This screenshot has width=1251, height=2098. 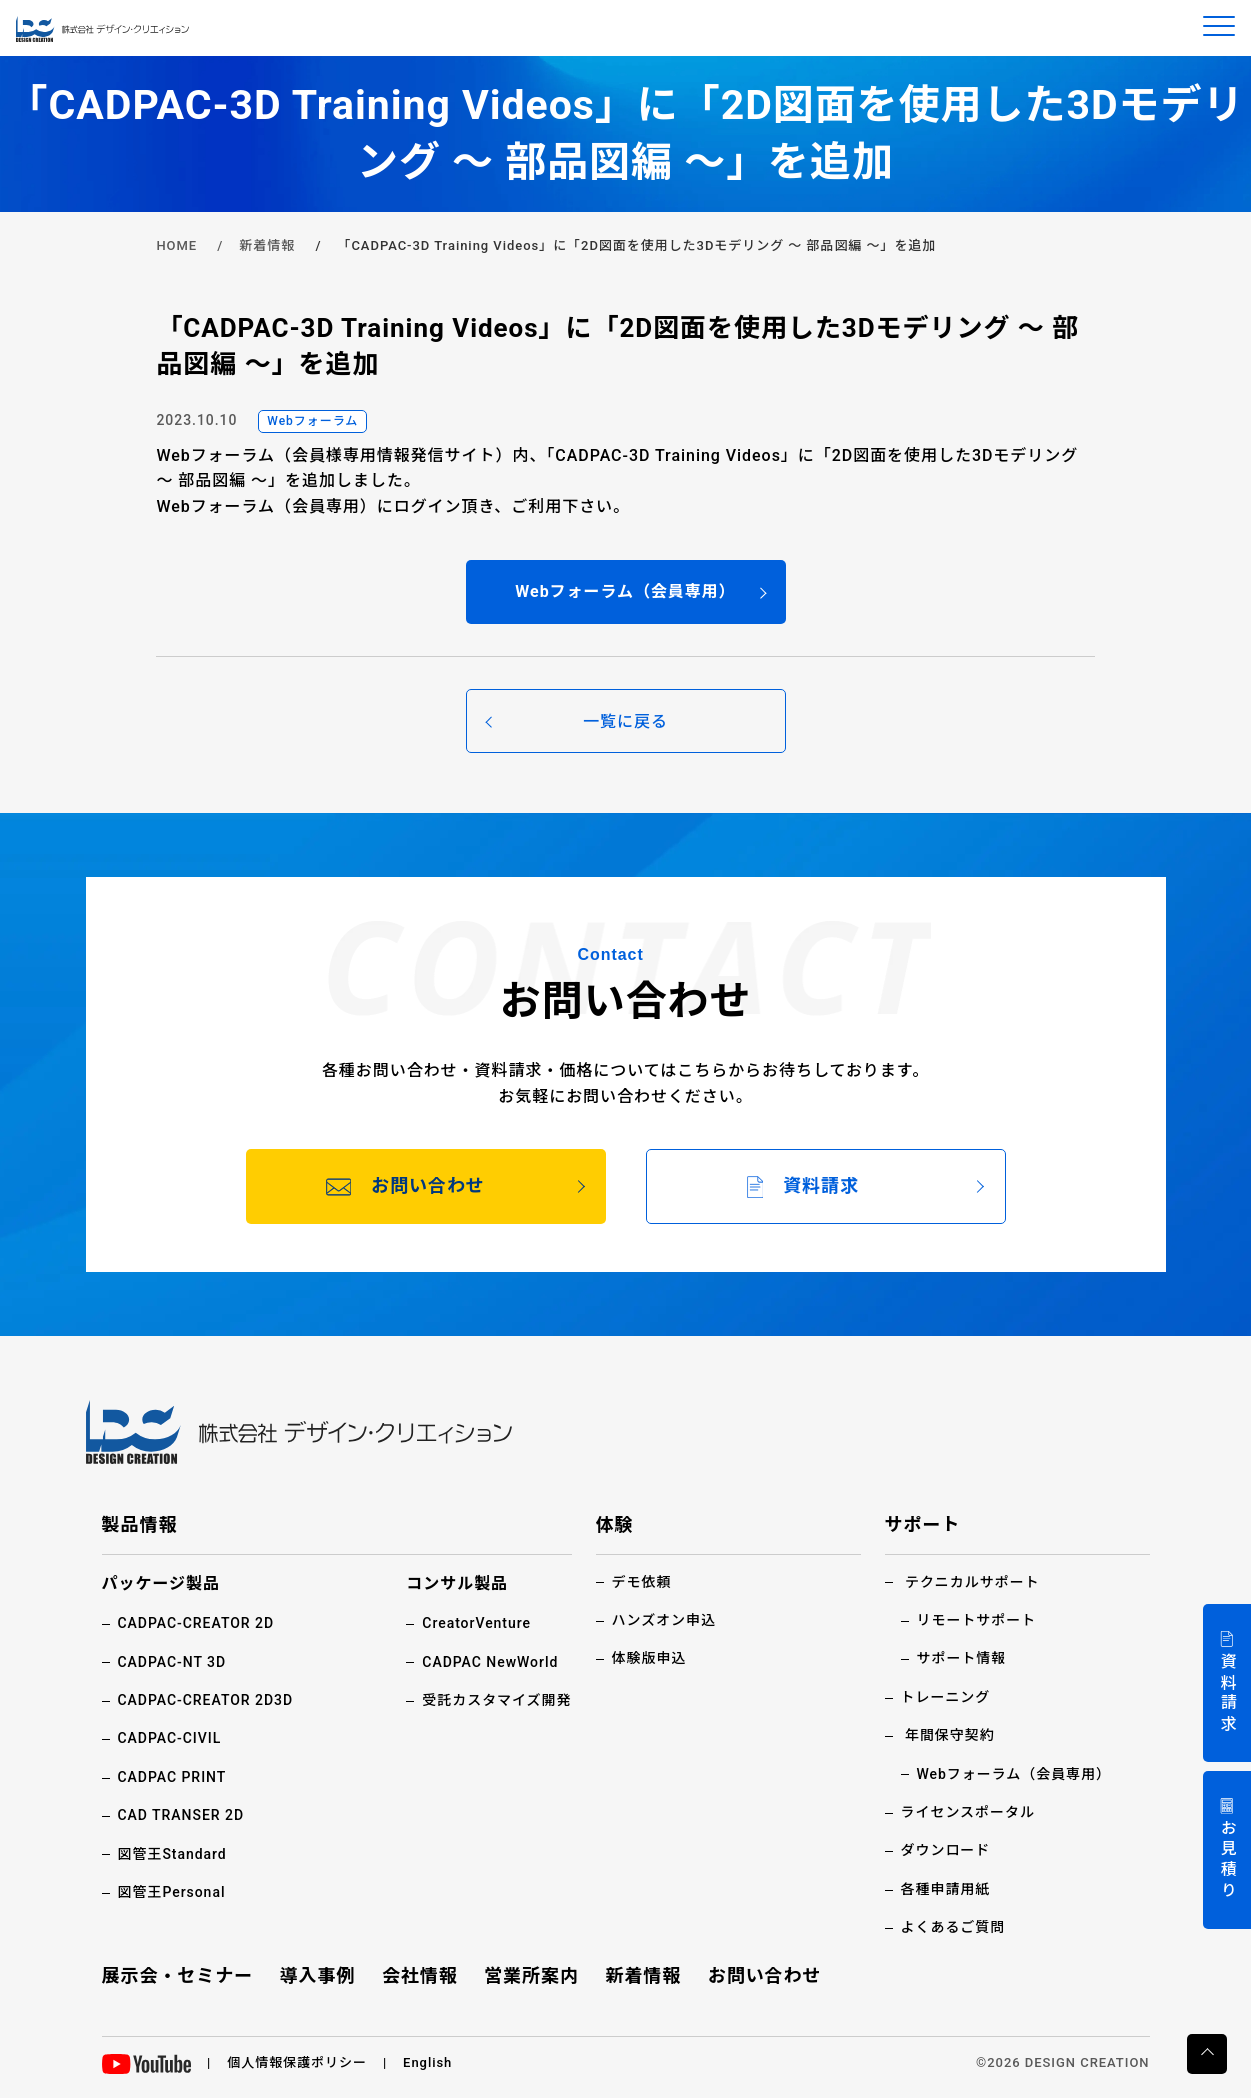 I want to click on 新着情報, so click(x=267, y=245).